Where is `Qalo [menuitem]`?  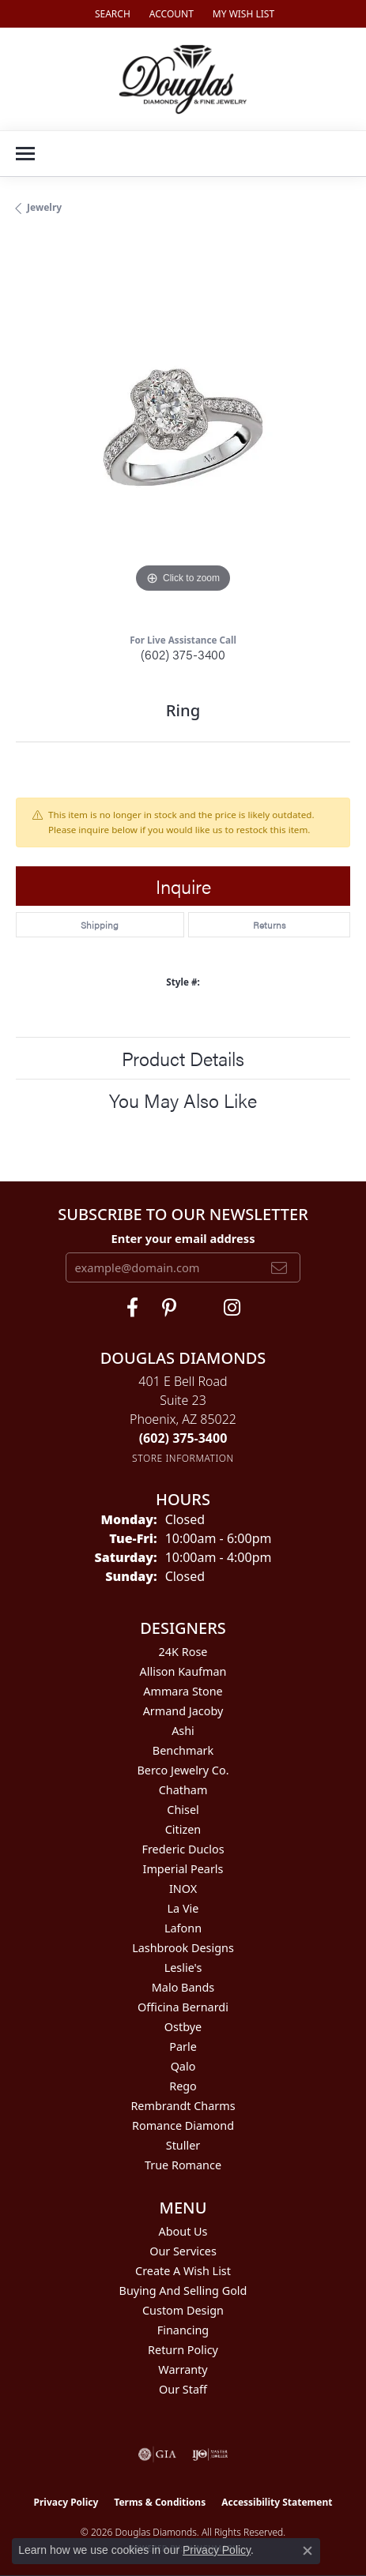 Qalo [menuitem] is located at coordinates (183, 2066).